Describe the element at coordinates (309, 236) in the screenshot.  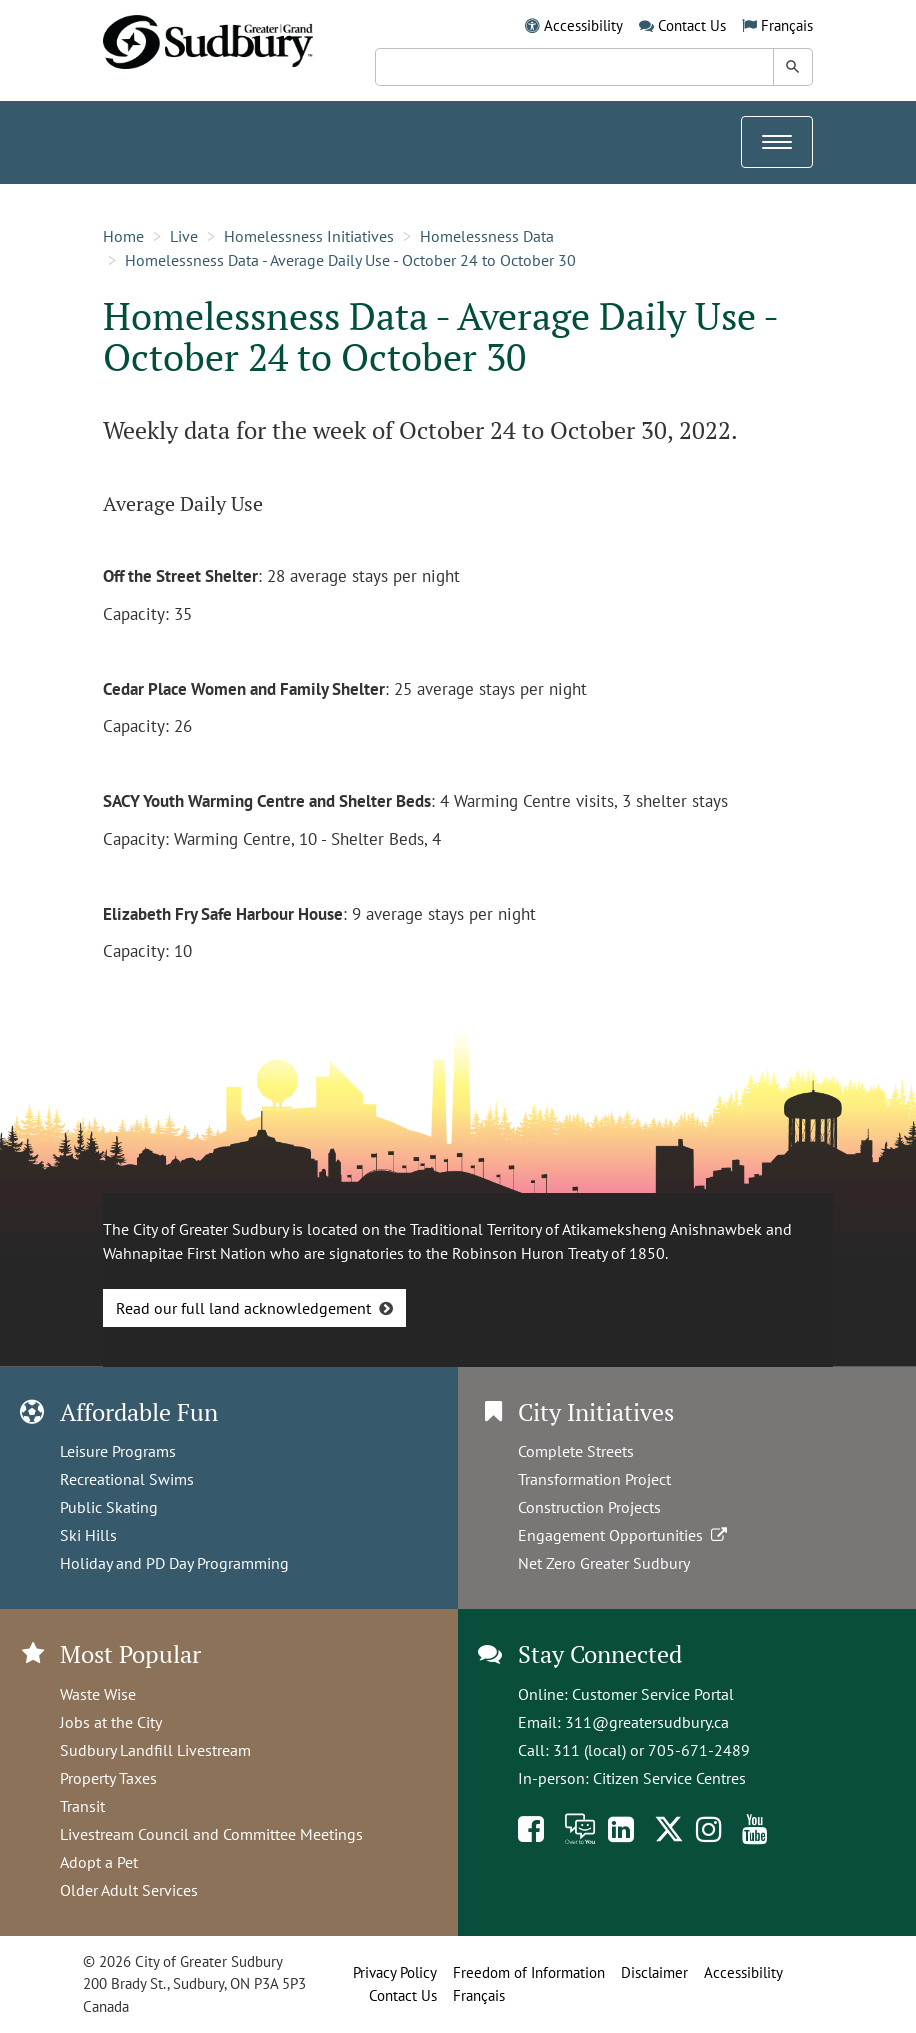
I see `Homelessness Initiatives` at that location.